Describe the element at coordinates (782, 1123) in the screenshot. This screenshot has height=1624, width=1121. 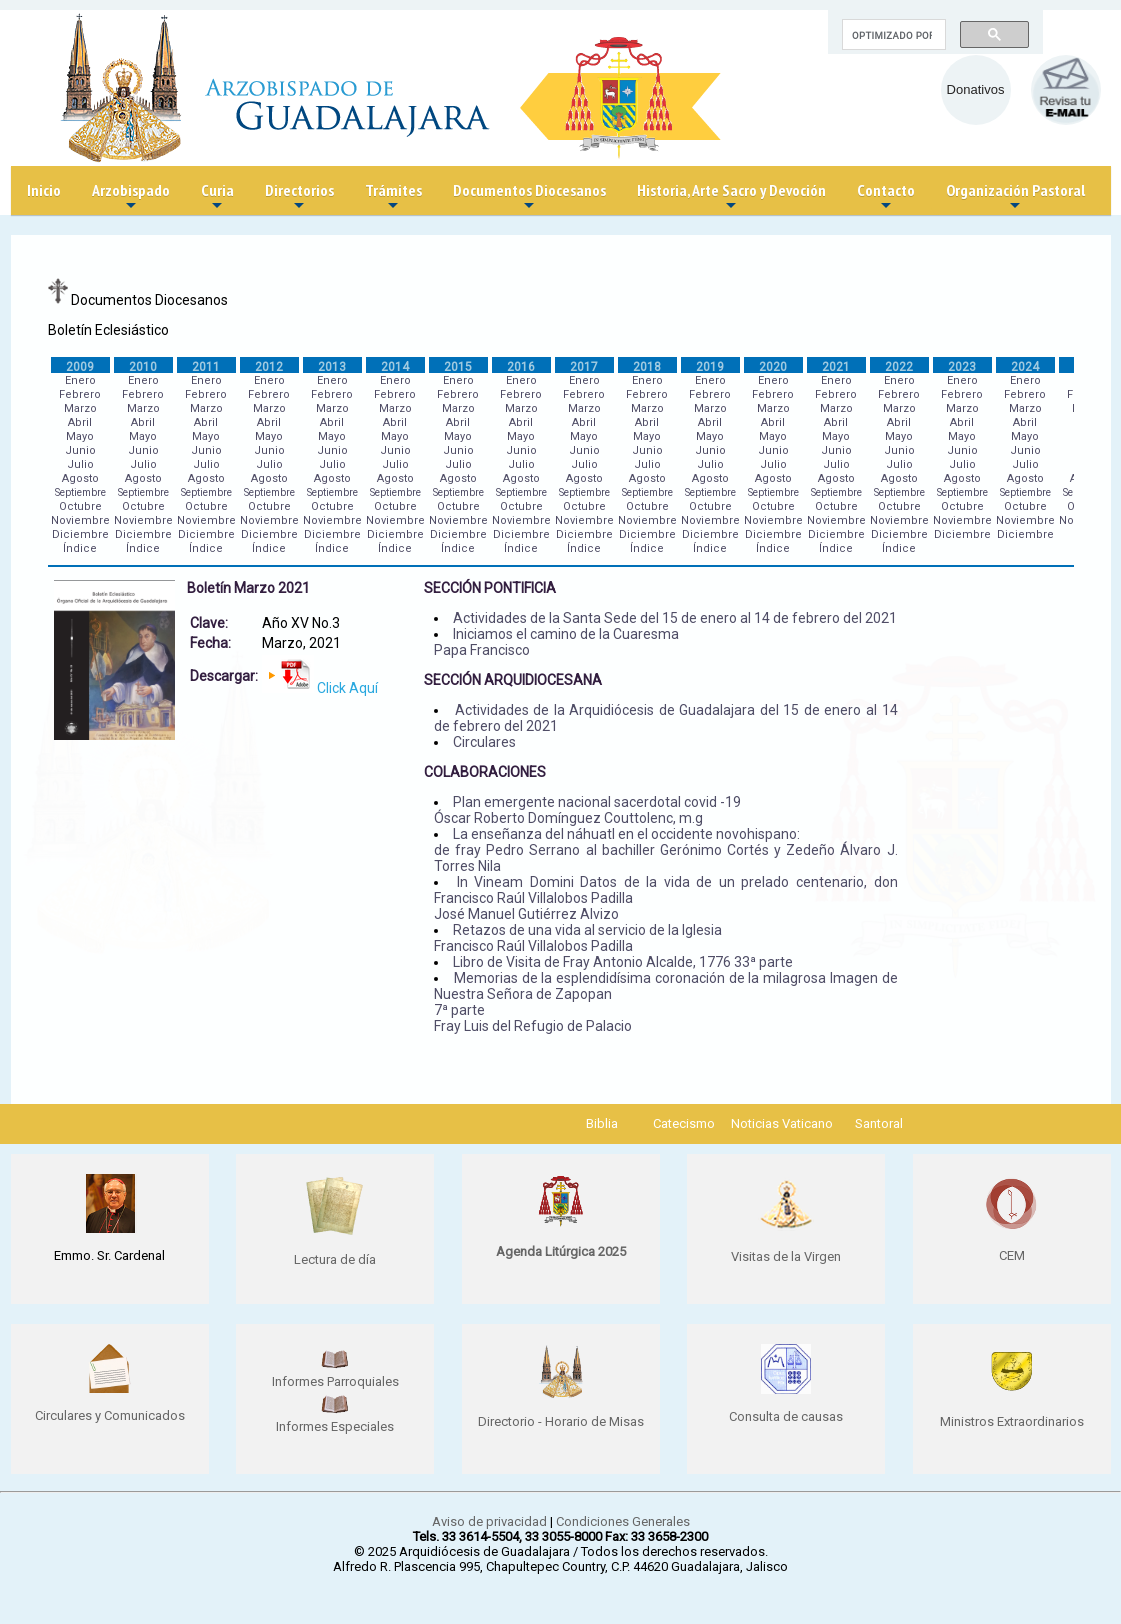
I see `Noticias Vaticano` at that location.